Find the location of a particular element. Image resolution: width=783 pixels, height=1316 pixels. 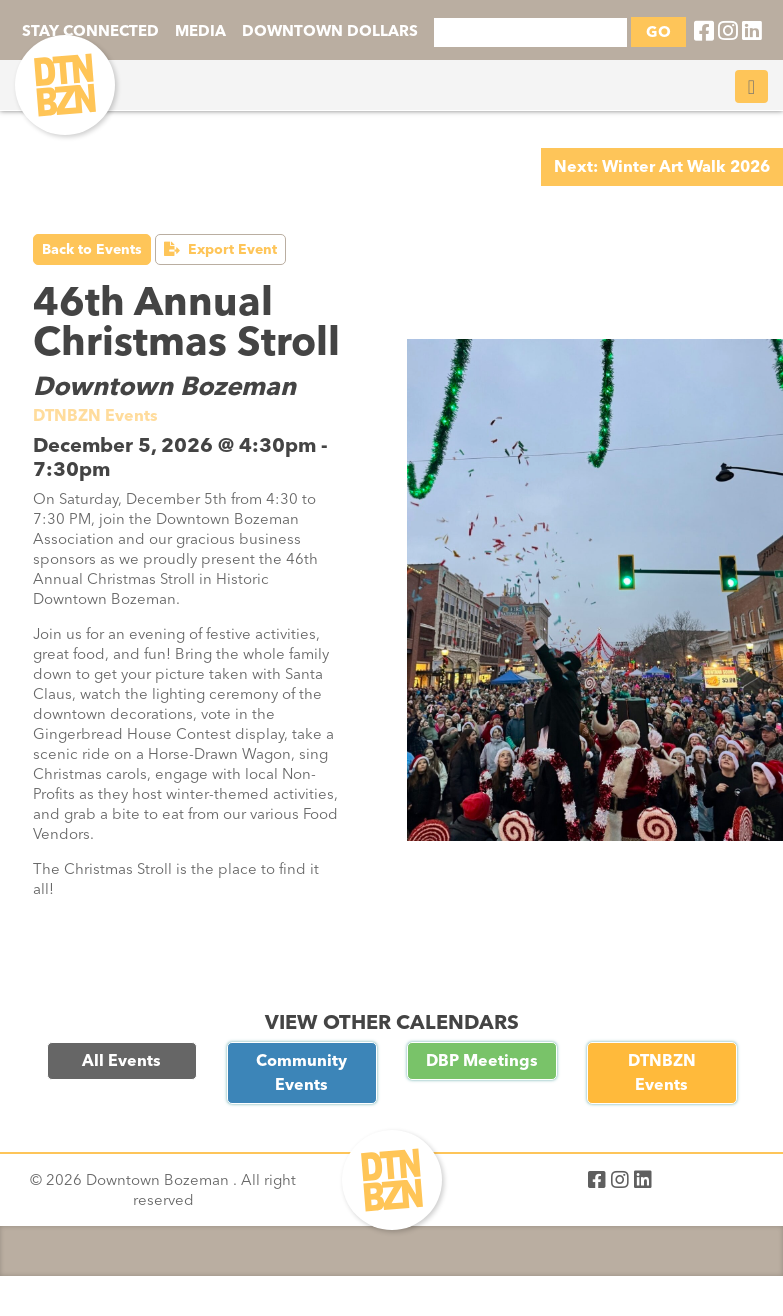

DOWNTOWN DOLLARS is located at coordinates (330, 31).